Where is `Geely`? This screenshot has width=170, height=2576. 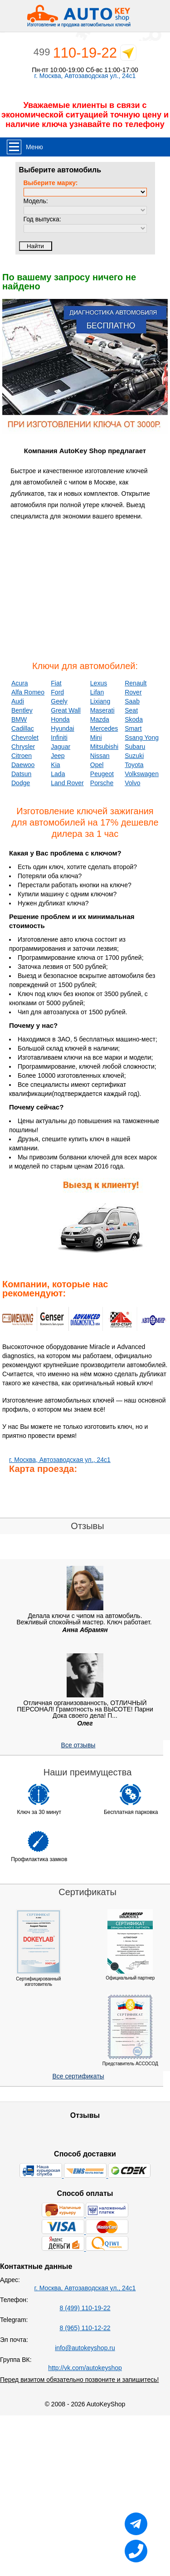 Geely is located at coordinates (59, 701).